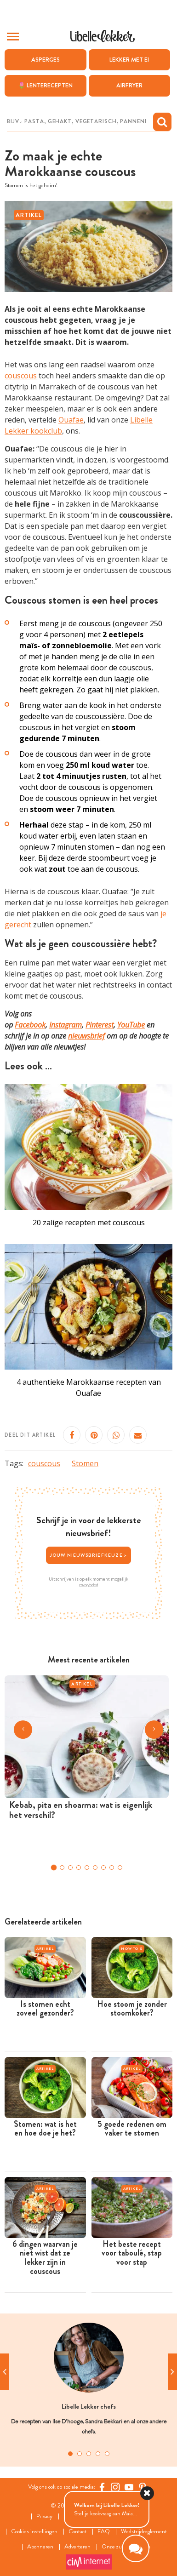 The image size is (177, 2576). Describe the element at coordinates (65, 1025) in the screenshot. I see `Instagram` at that location.